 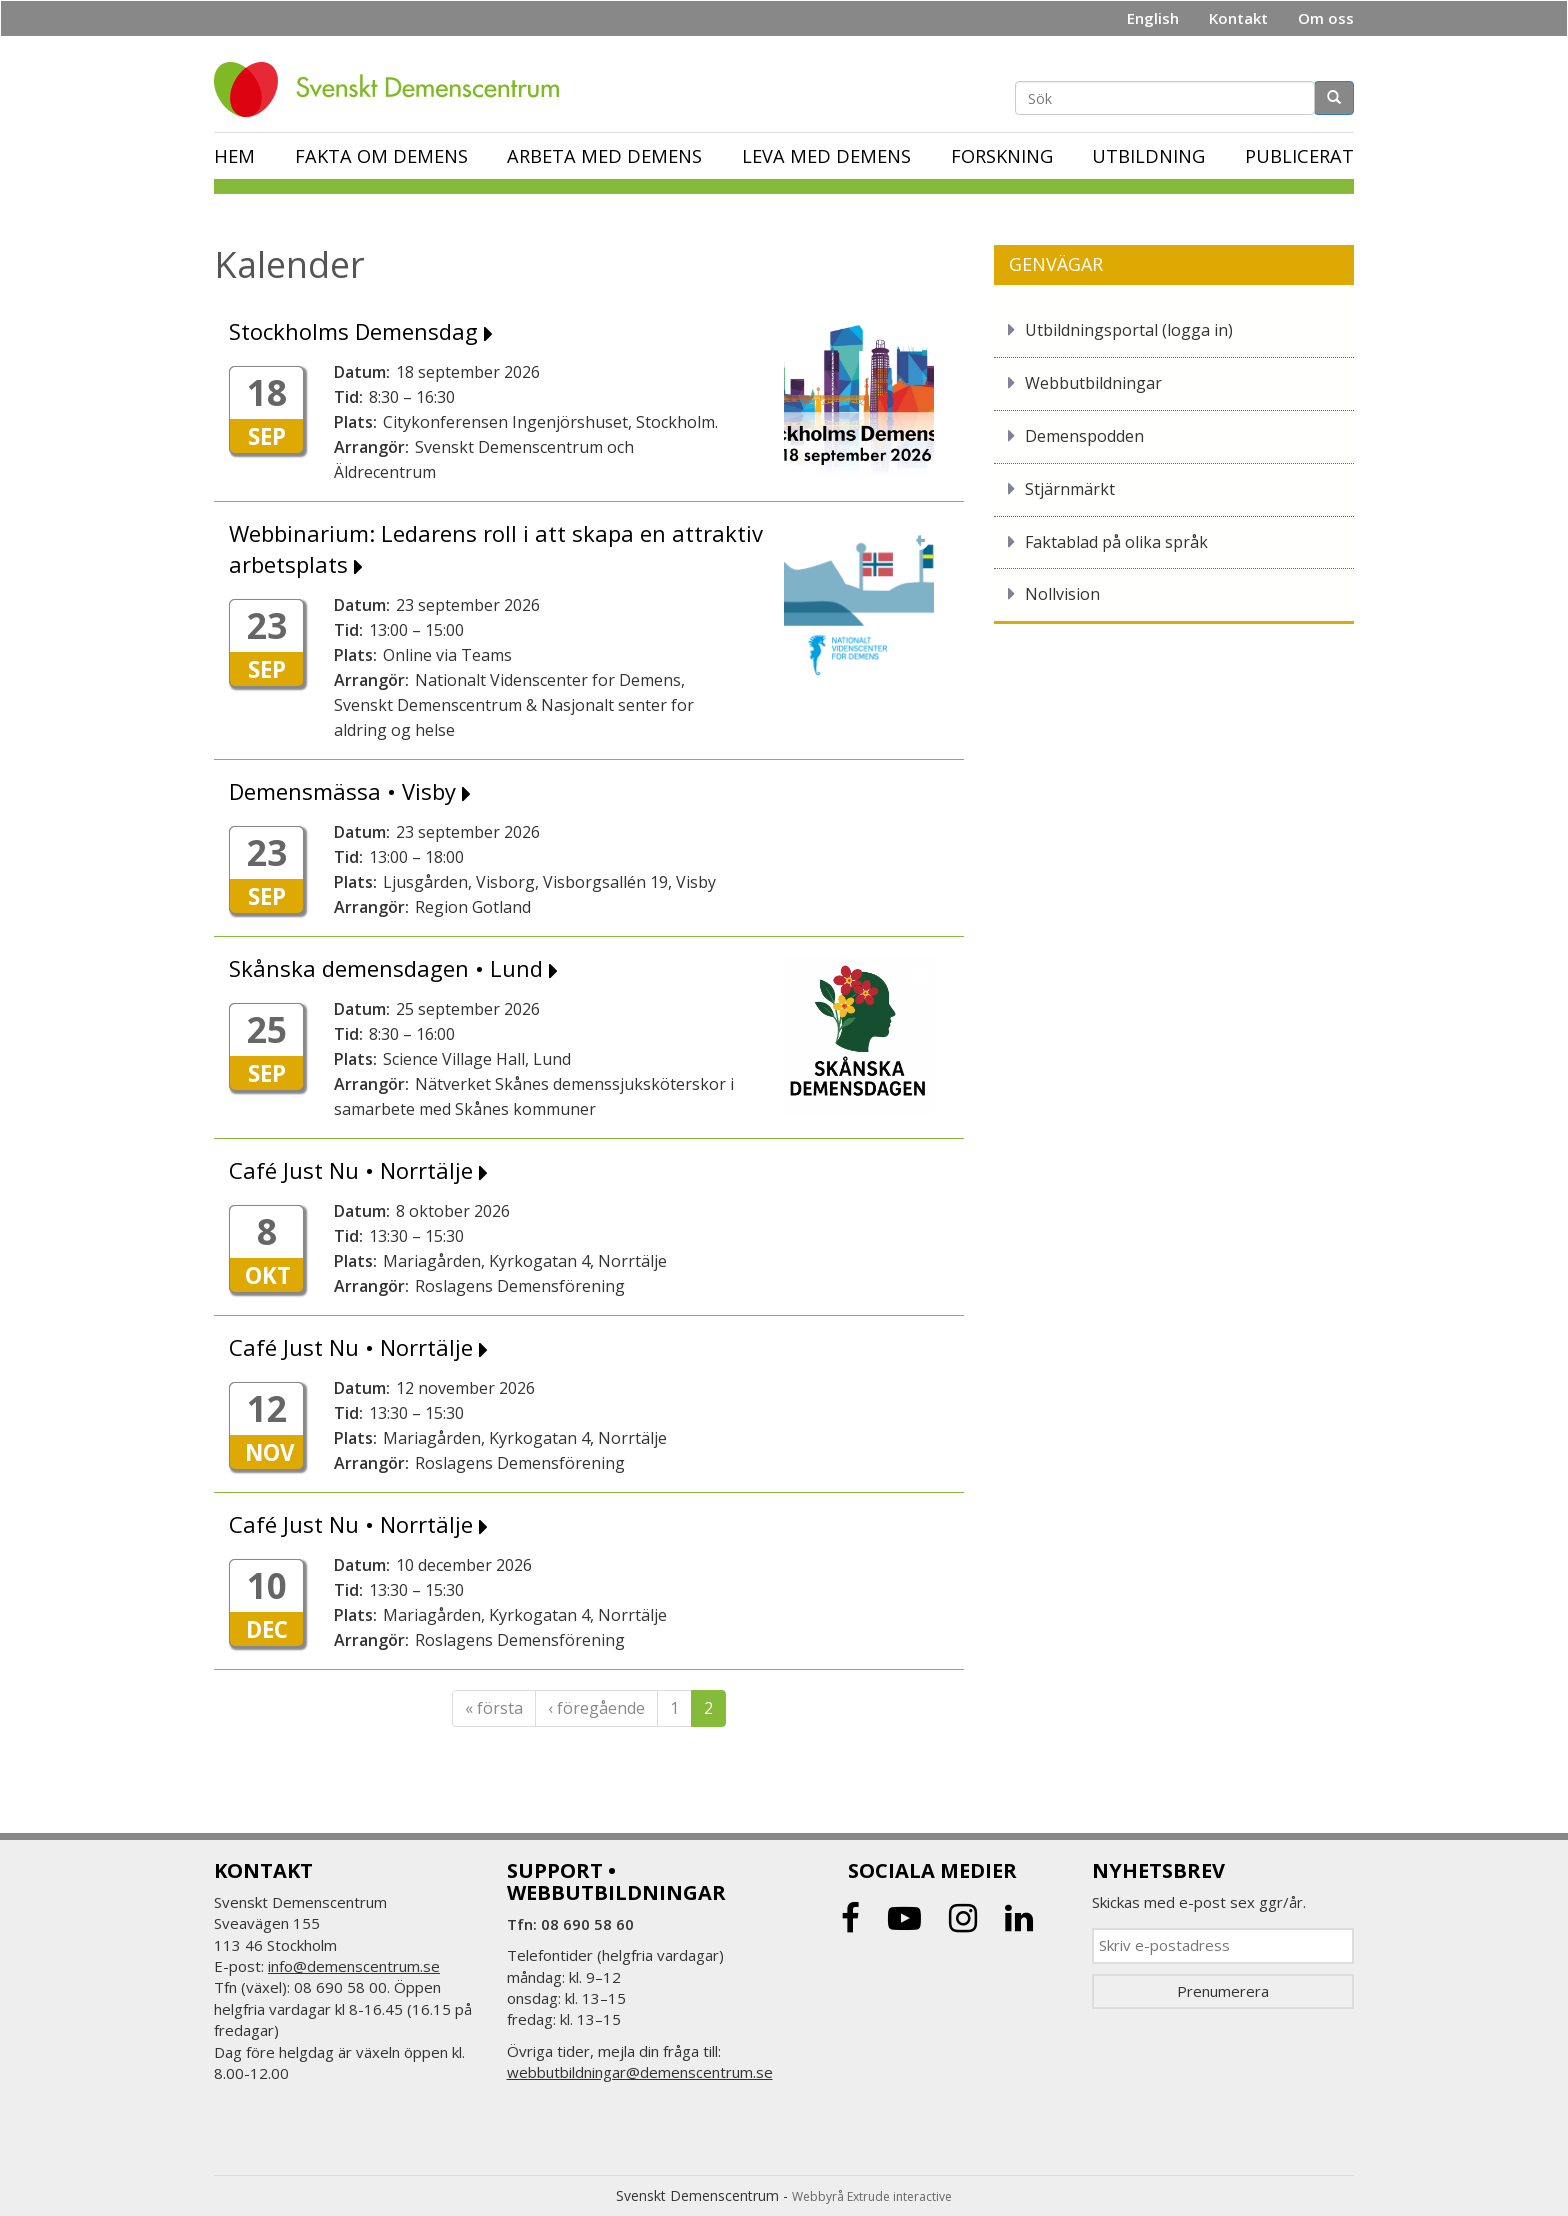 I want to click on Om oss, so click(x=1326, y=18).